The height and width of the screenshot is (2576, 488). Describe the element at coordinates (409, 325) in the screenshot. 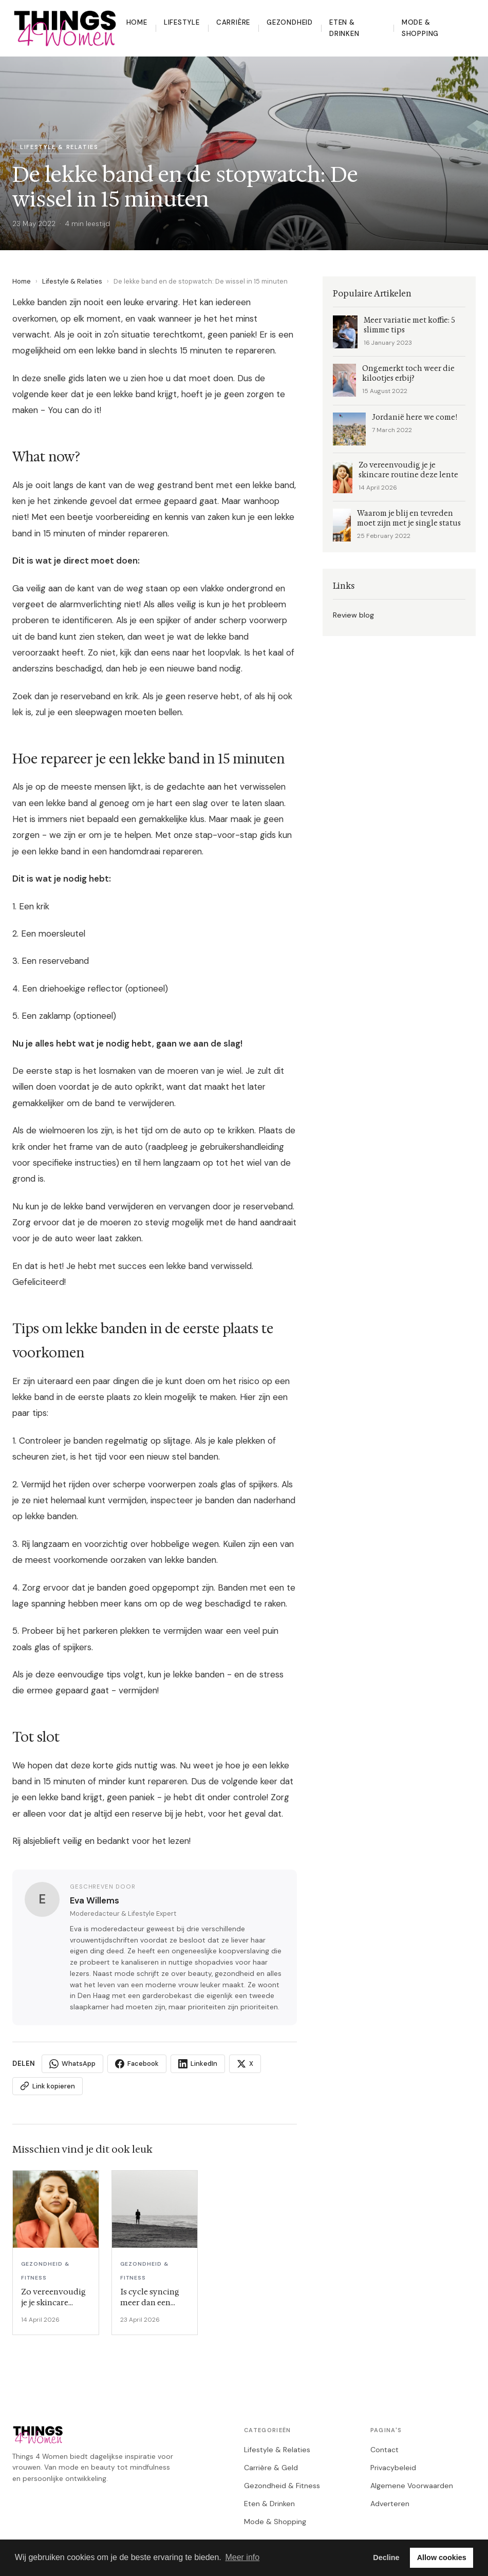

I see `Meer variatie met koffie: 5 slimme tips` at that location.